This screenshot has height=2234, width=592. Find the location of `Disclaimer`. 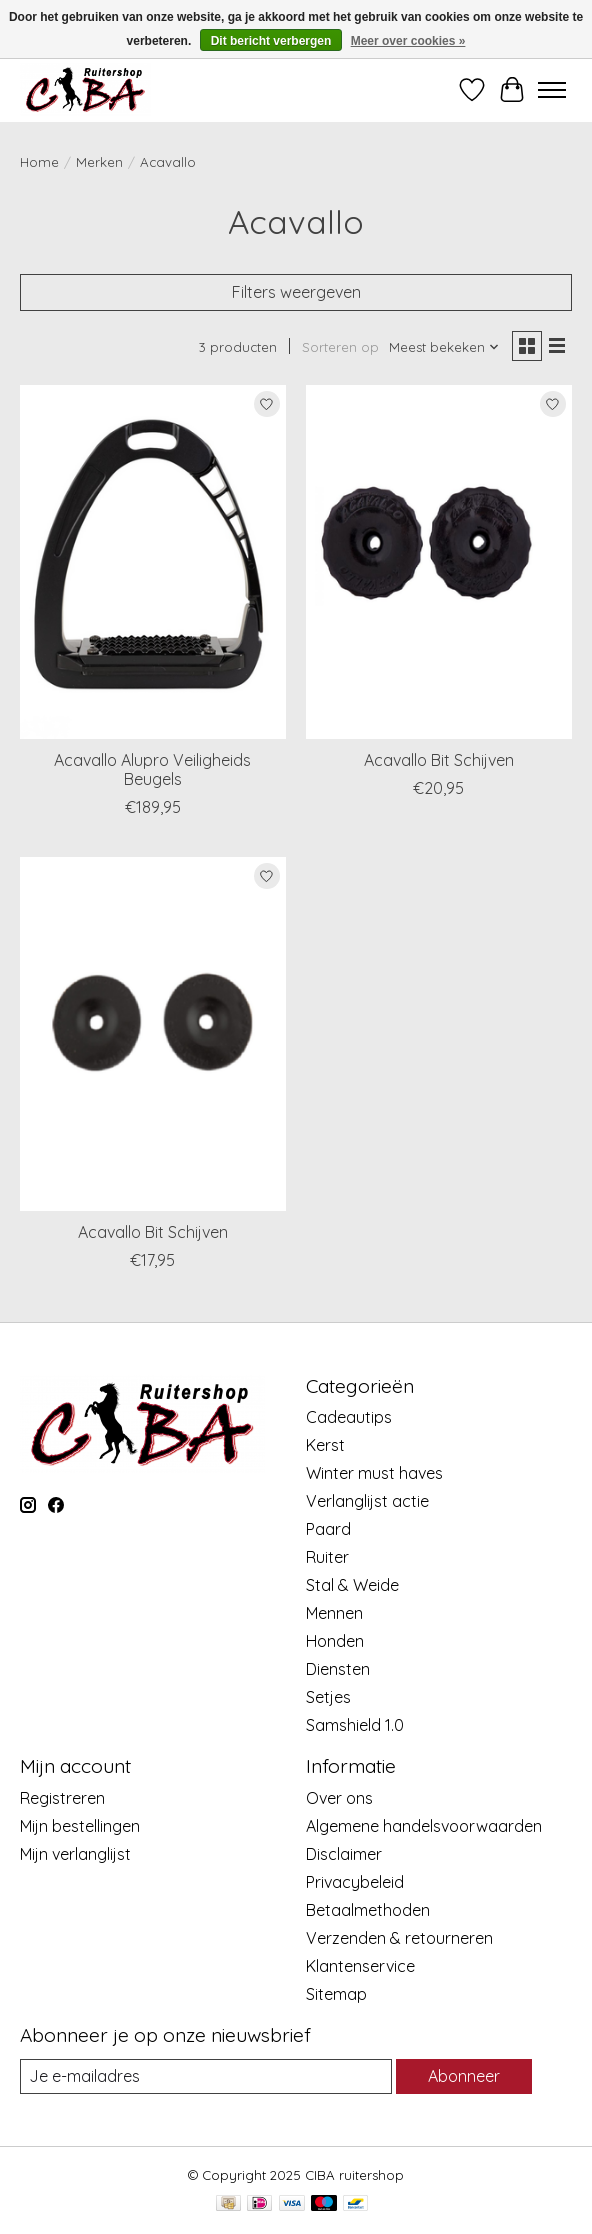

Disclaimer is located at coordinates (344, 1854).